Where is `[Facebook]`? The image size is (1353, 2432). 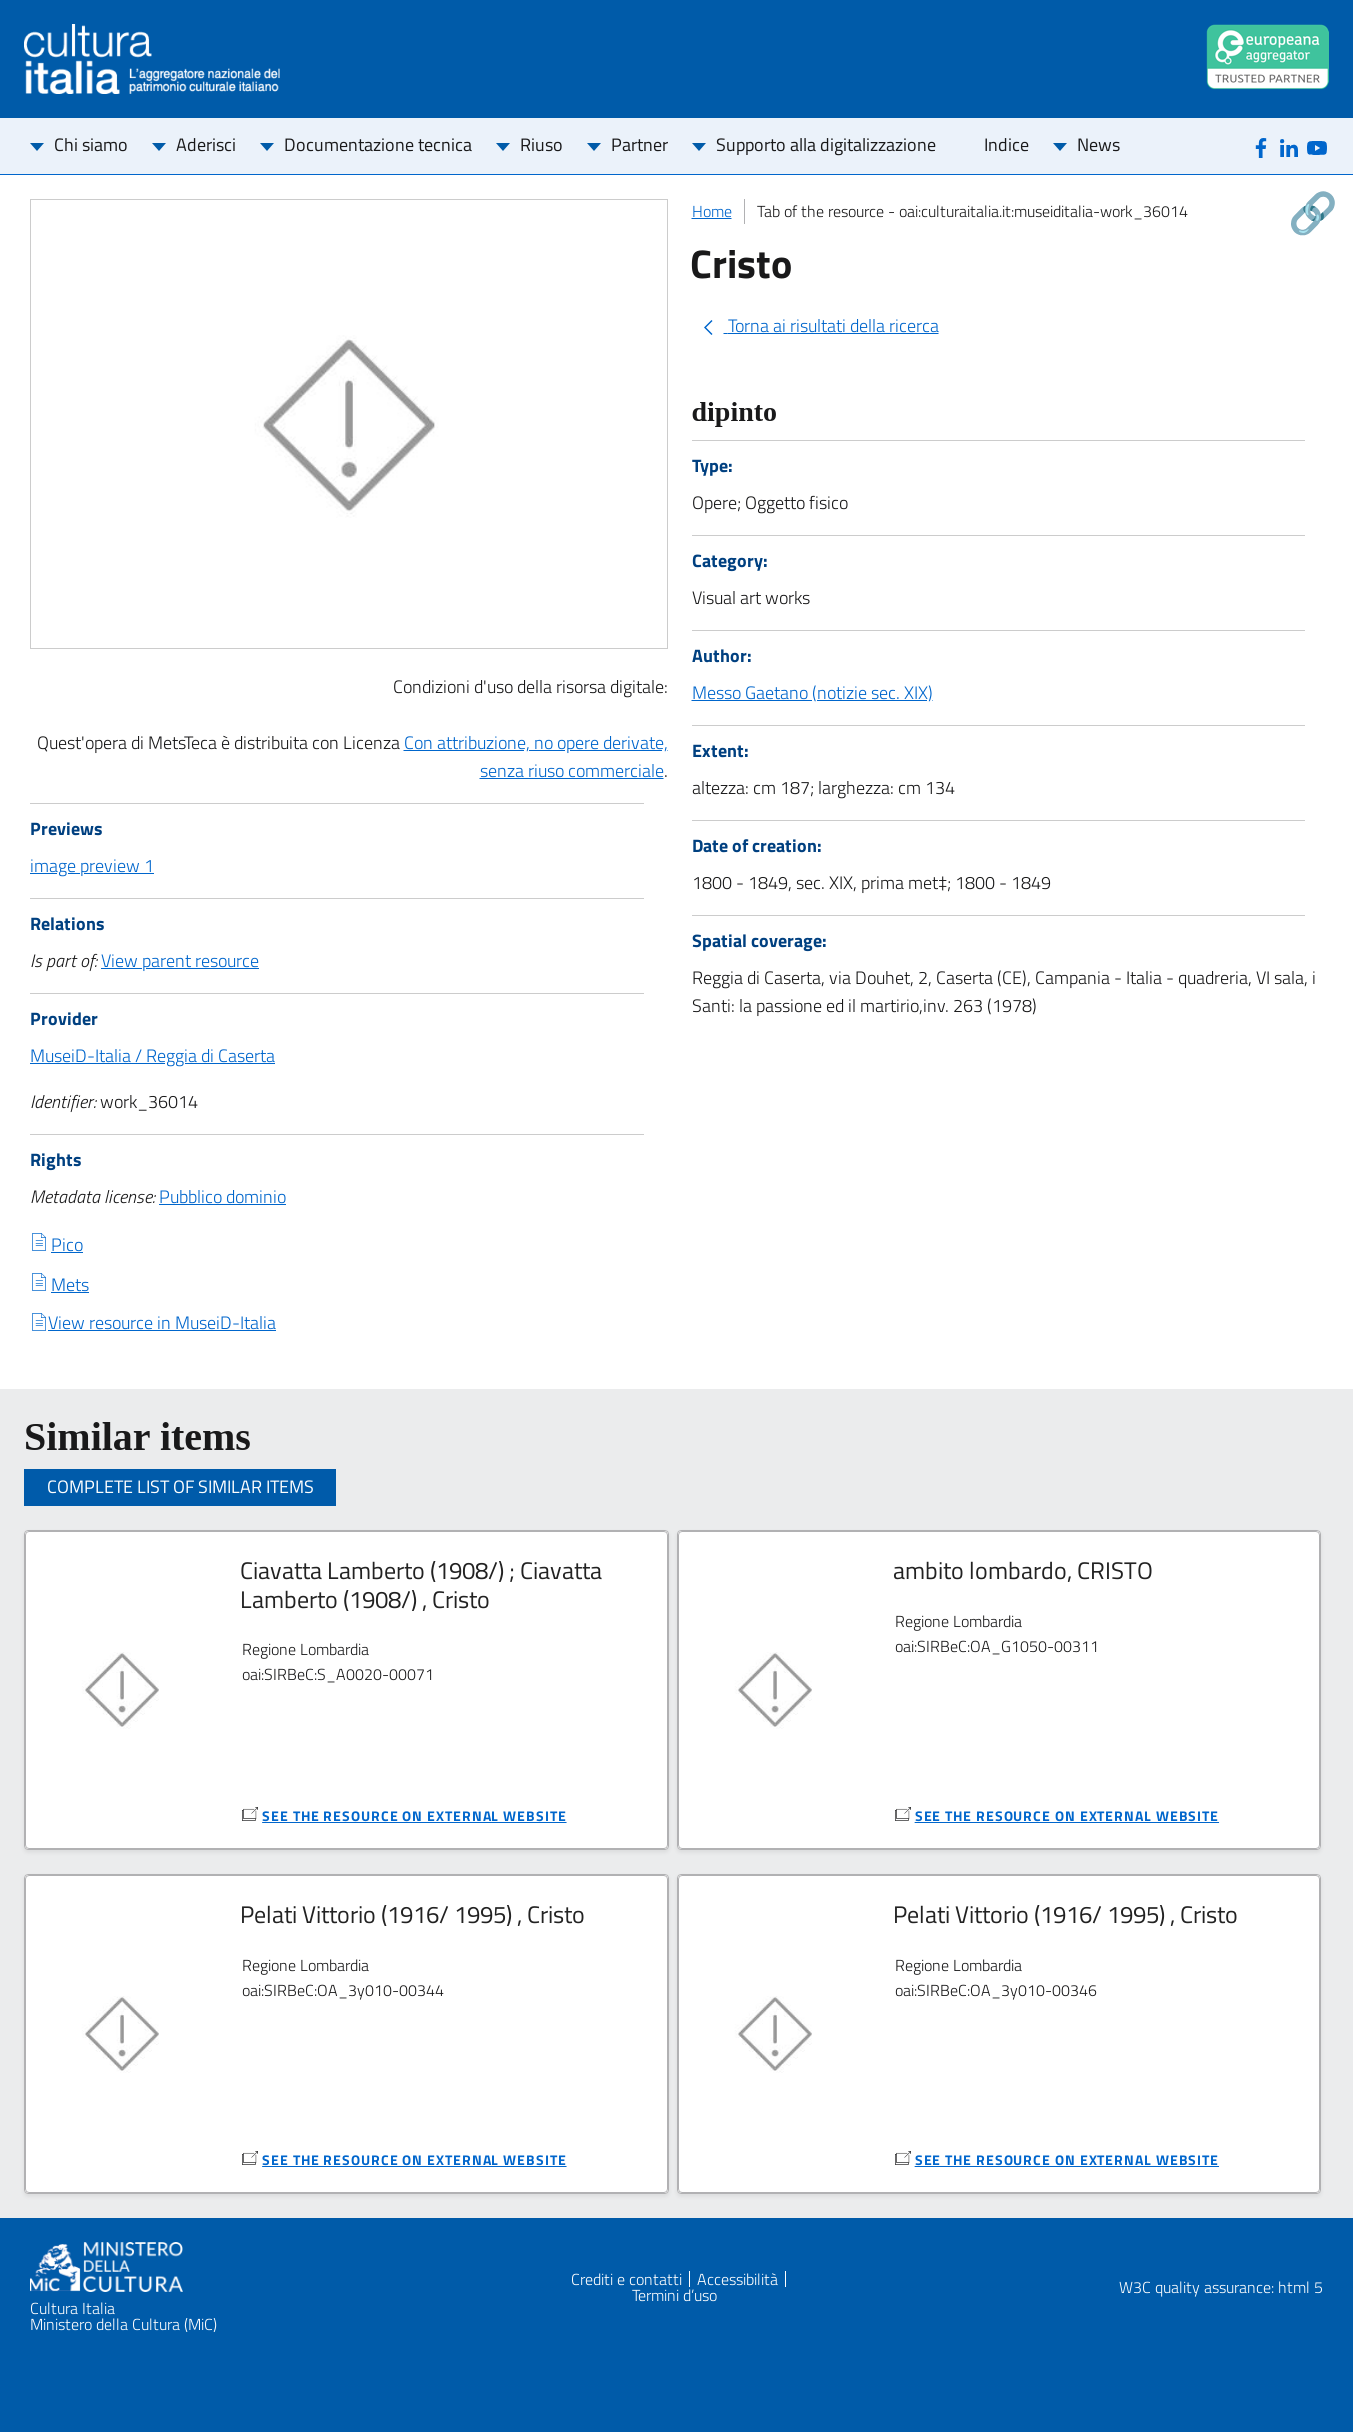
[Facebook] is located at coordinates (1261, 146).